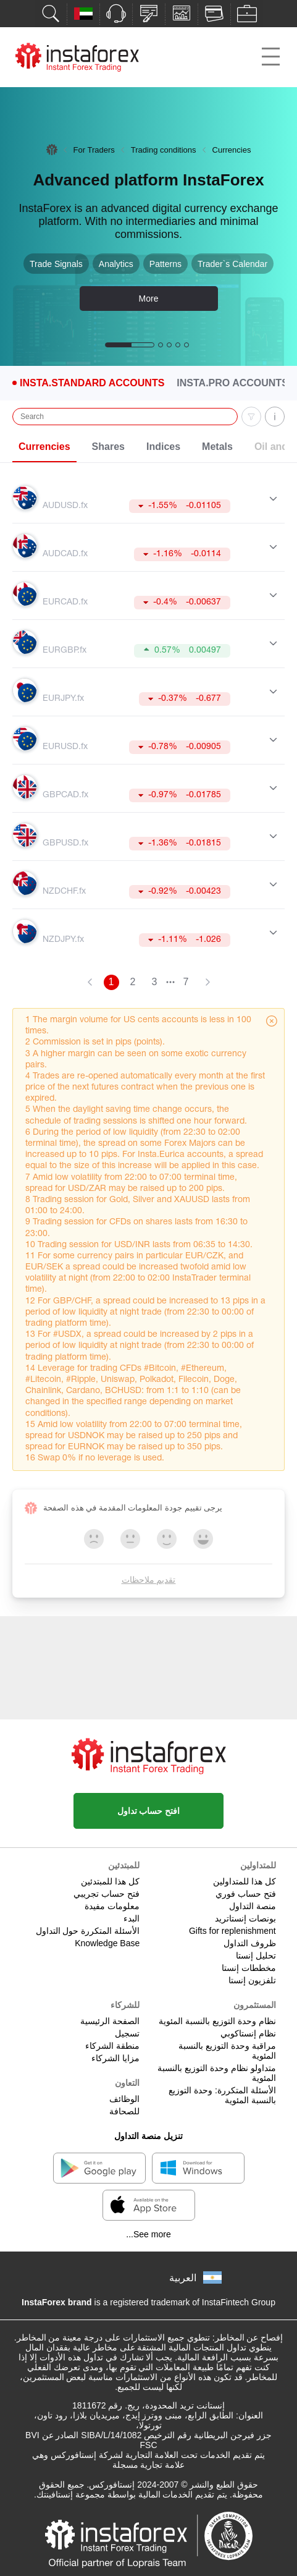 The image size is (297, 2576). What do you see at coordinates (110, 2021) in the screenshot?
I see `الصفحة الرئيسية` at bounding box center [110, 2021].